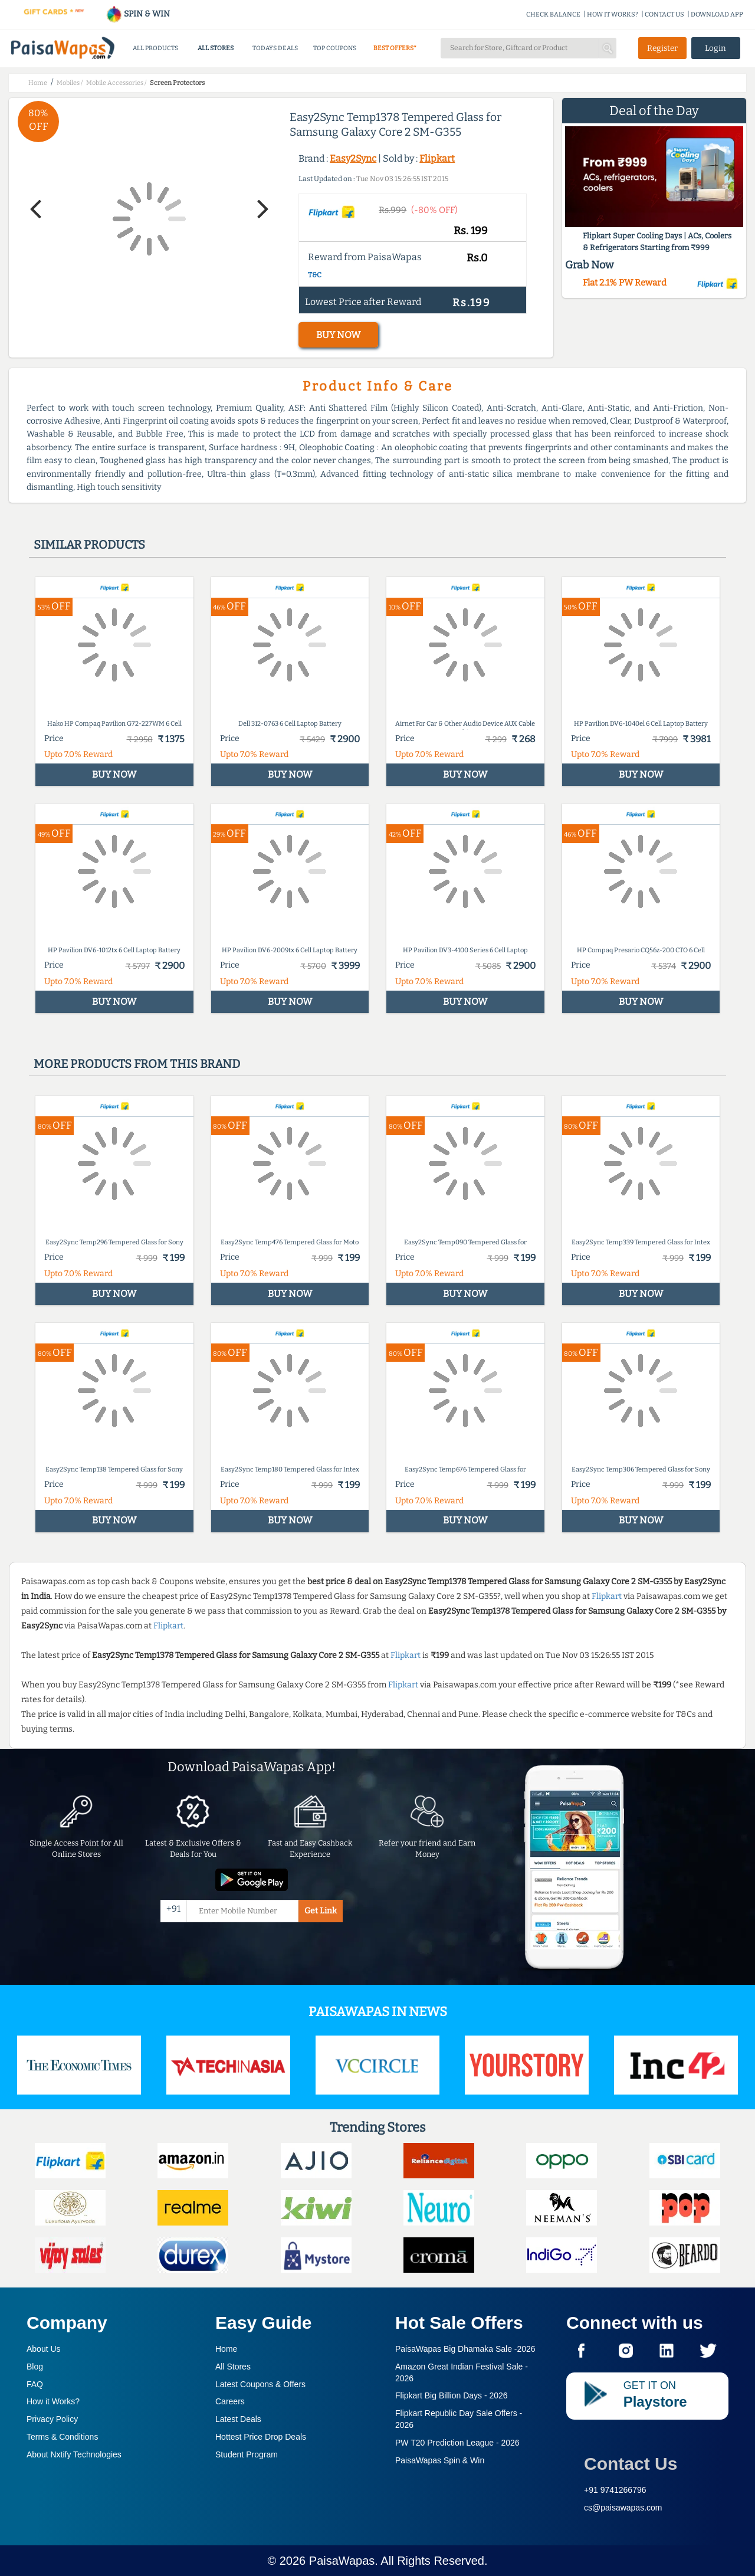  I want to click on Register, so click(662, 48).